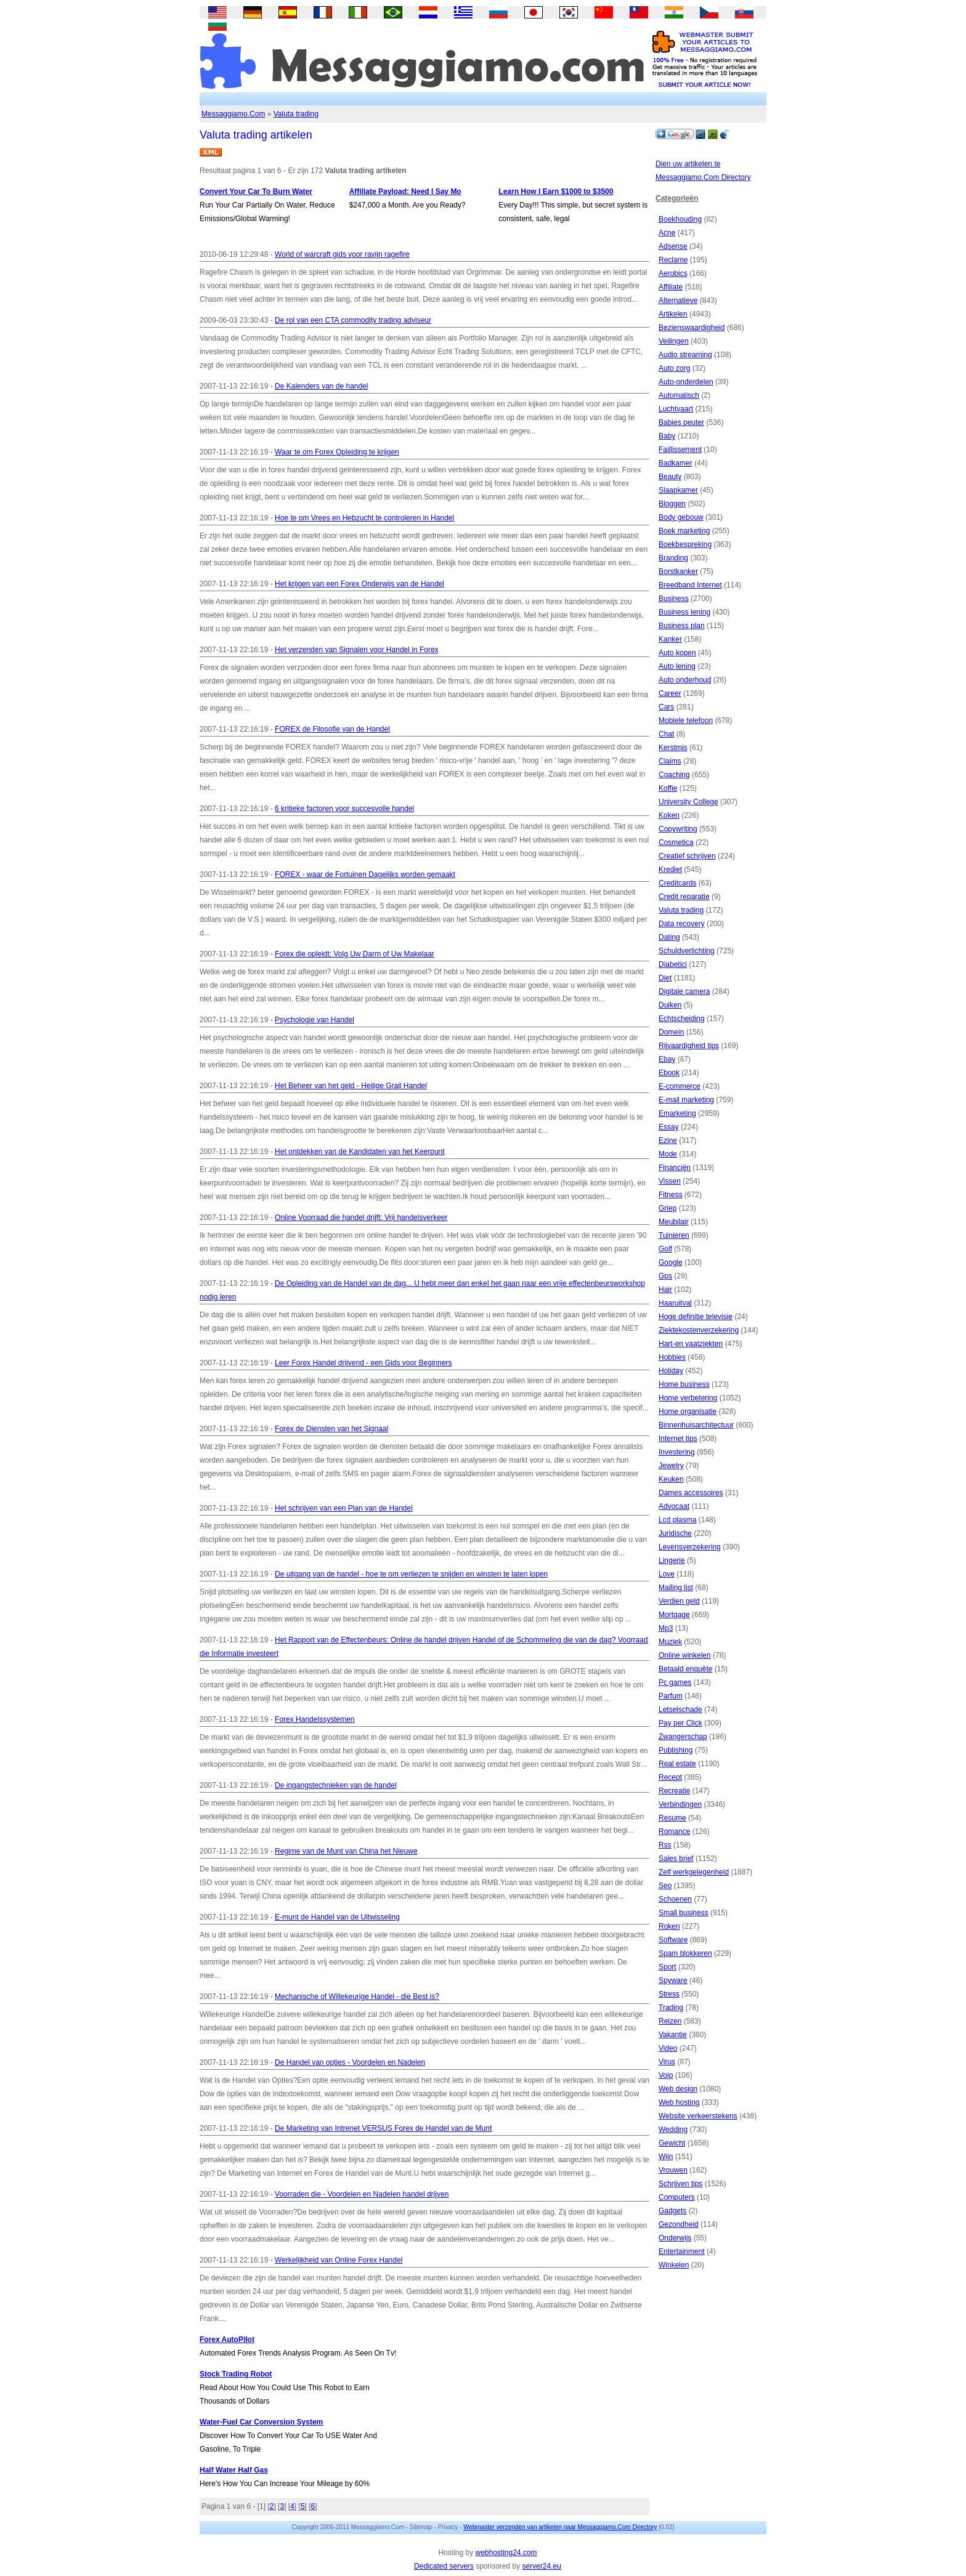  Describe the element at coordinates (444, 2566) in the screenshot. I see `Dedicated servers` at that location.